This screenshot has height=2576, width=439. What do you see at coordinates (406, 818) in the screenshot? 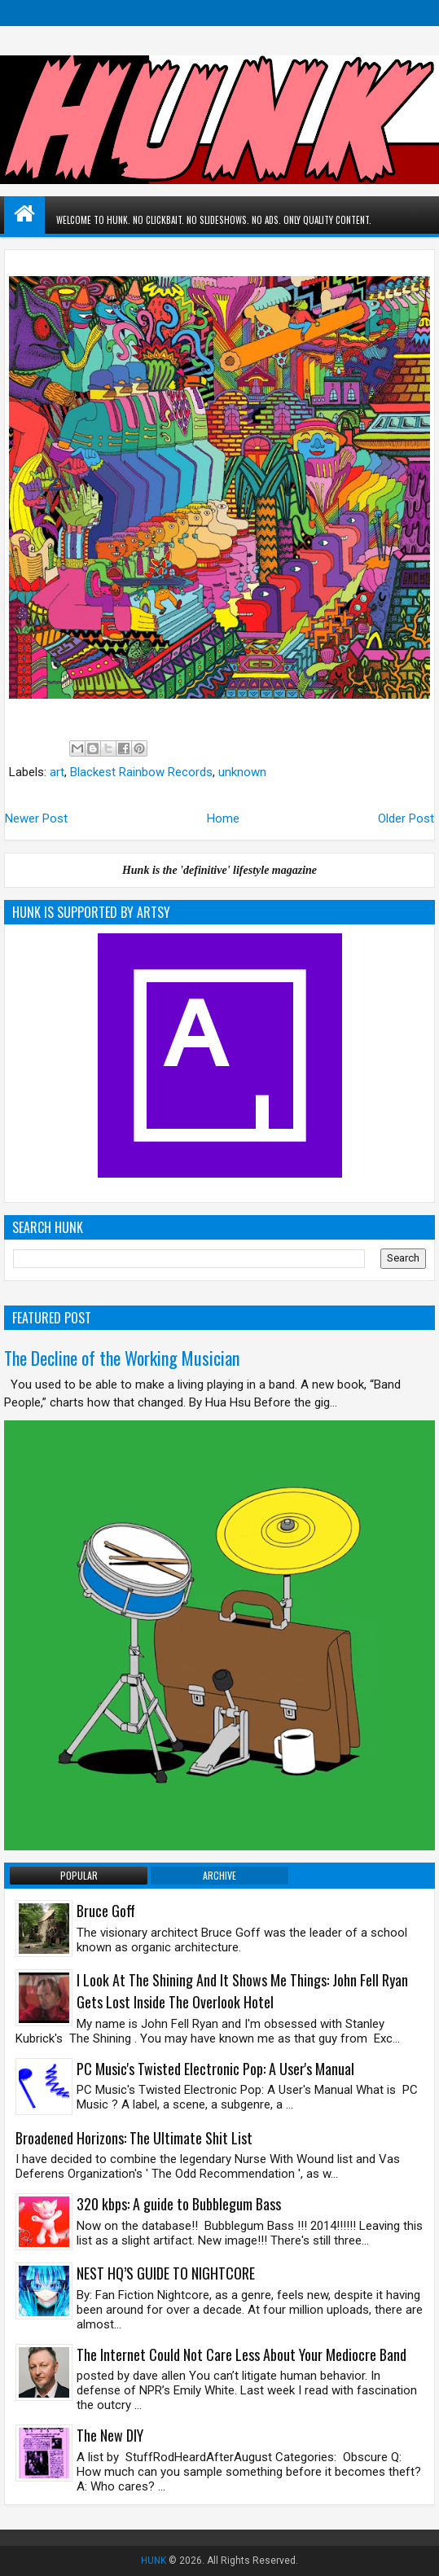
I see `Older Post` at bounding box center [406, 818].